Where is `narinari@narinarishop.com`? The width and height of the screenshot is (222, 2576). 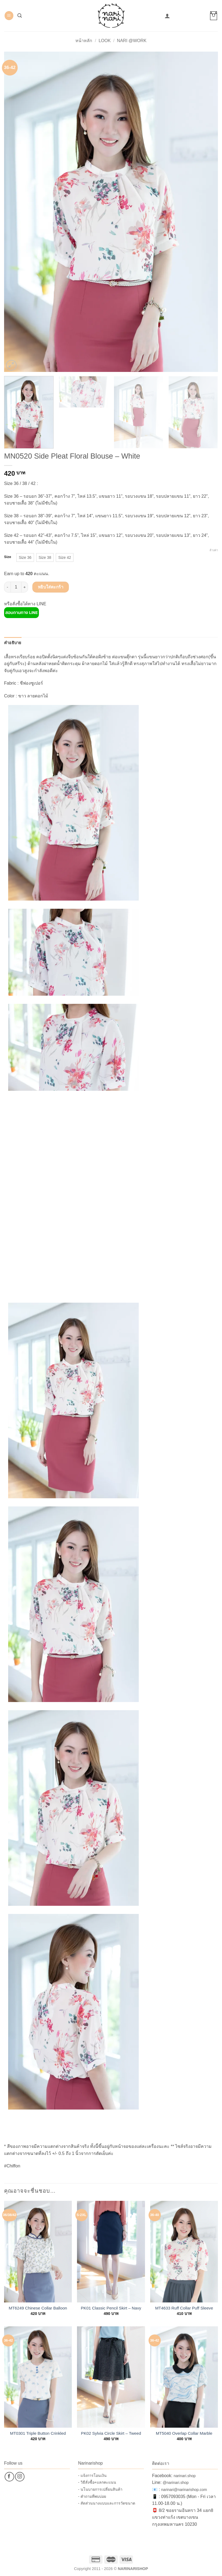 narinari@narinarishop.com is located at coordinates (184, 2489).